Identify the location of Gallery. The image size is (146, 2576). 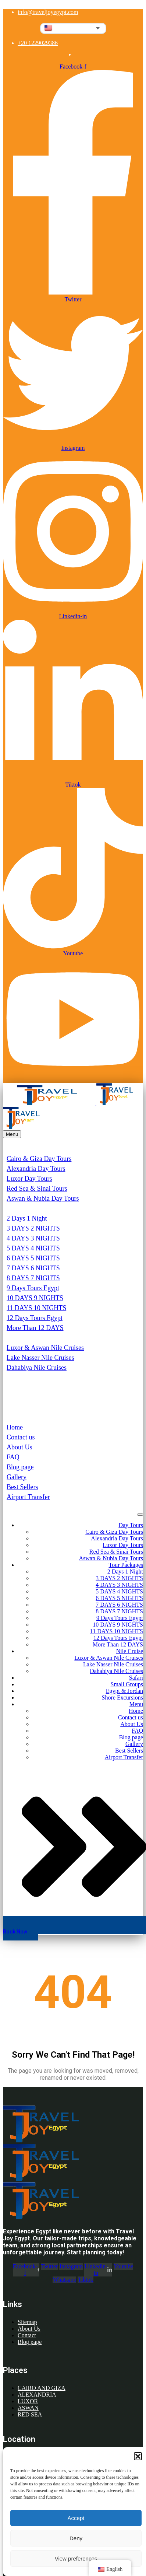
(16, 1477).